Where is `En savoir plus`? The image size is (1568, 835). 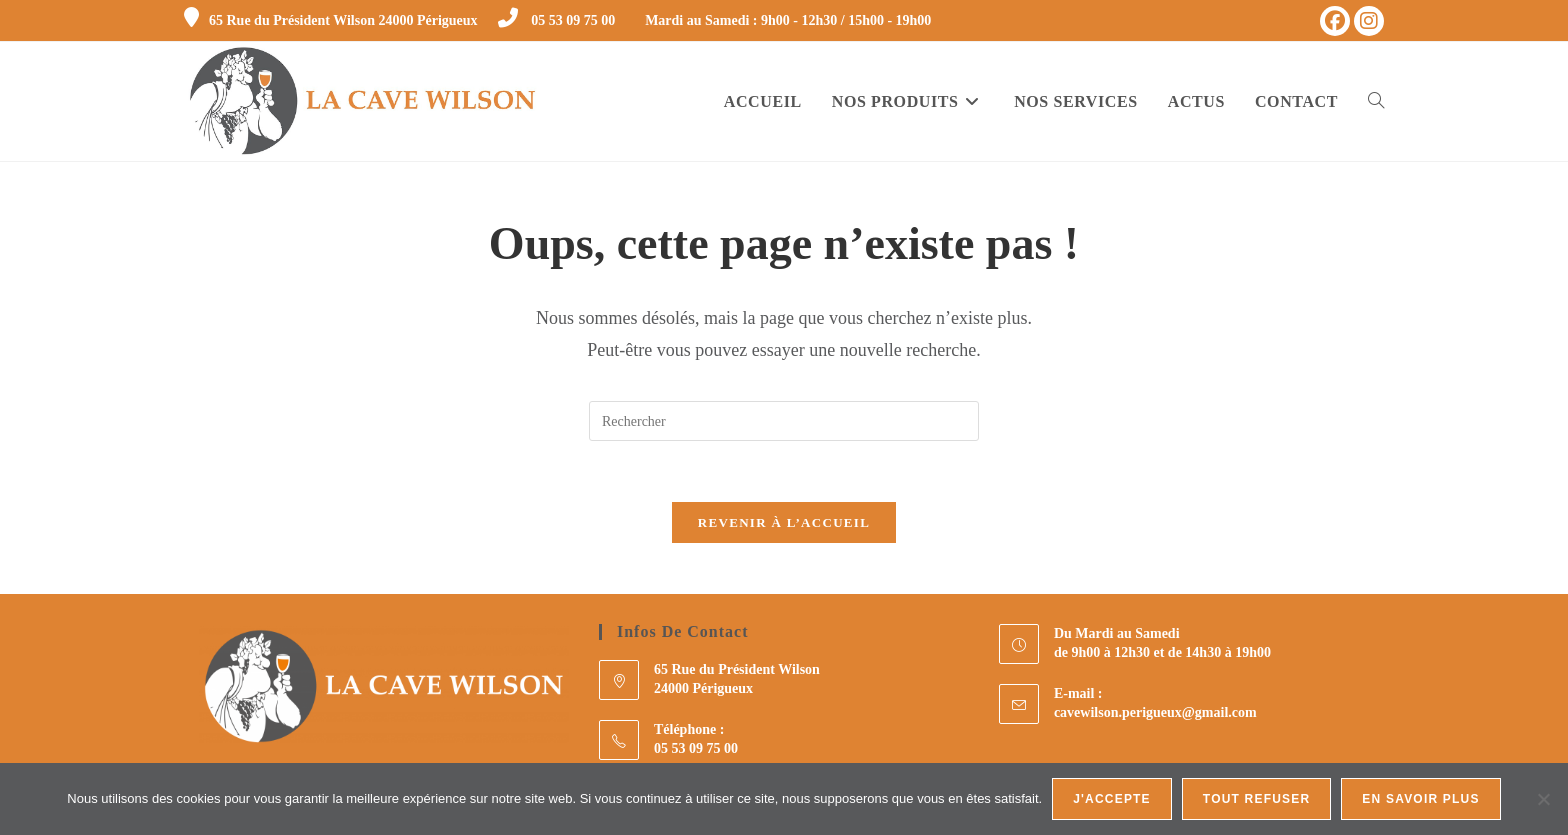 En savoir plus is located at coordinates (1420, 799).